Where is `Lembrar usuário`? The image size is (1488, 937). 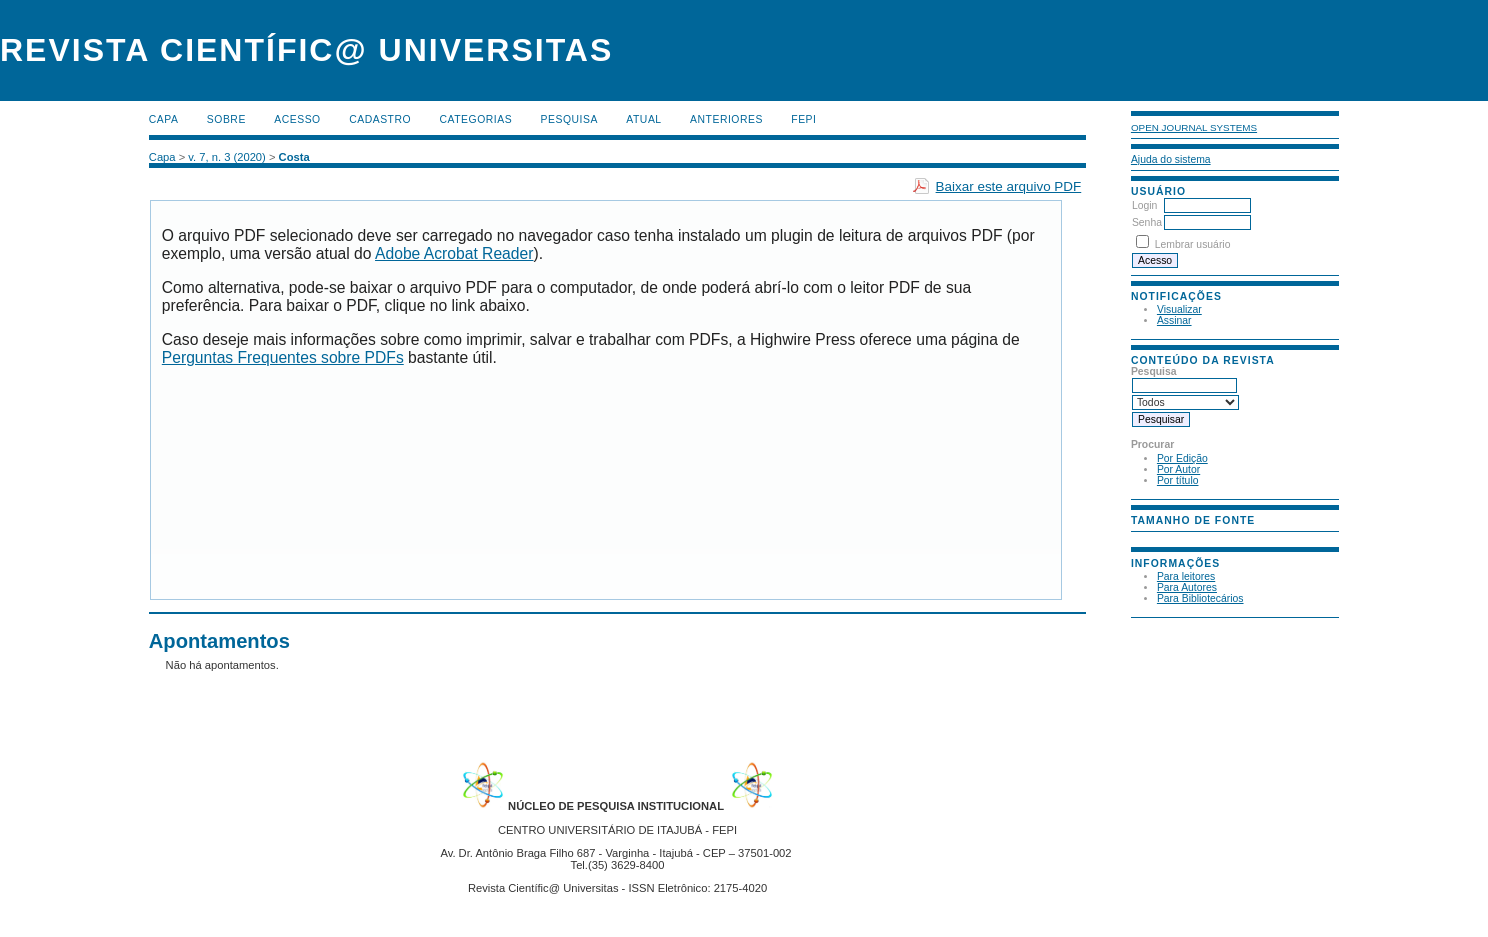 Lembrar usuário is located at coordinates (1193, 244).